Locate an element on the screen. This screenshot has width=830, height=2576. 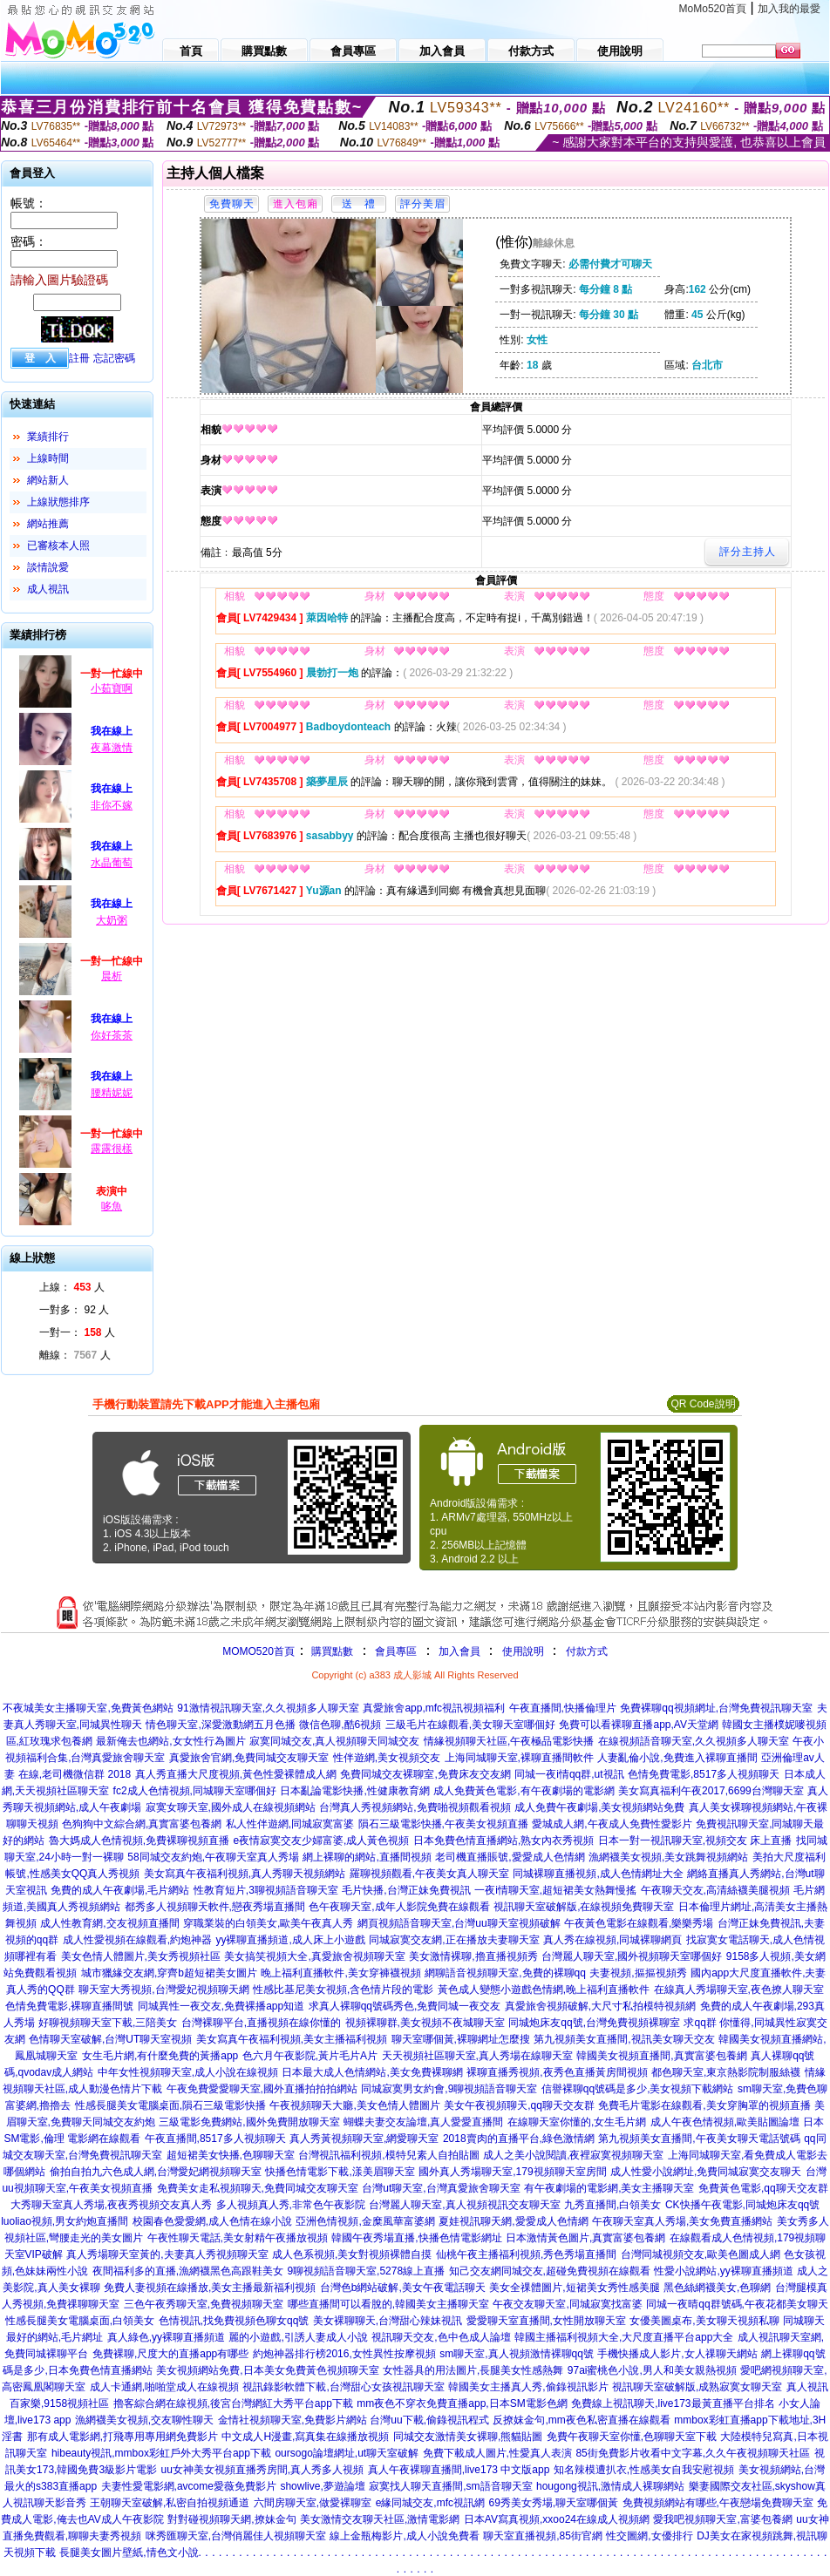
天天視頻社區聊天室,真人秀場在線聊天室 is located at coordinates (477, 2056).